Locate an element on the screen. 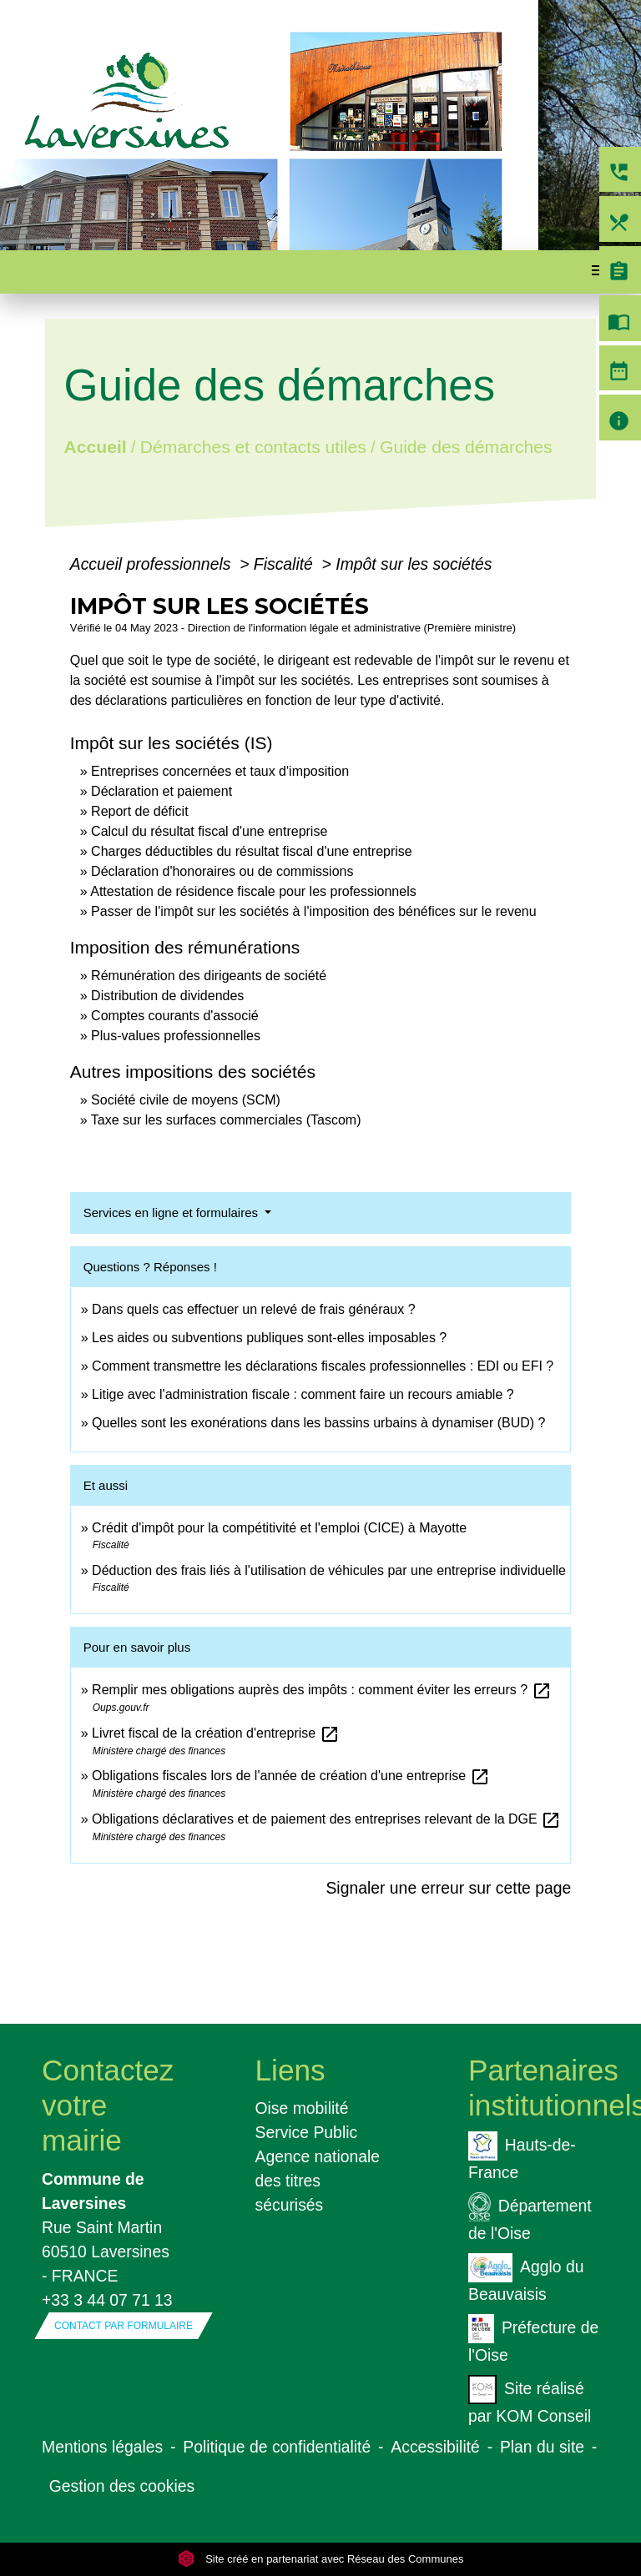 Image resolution: width=641 pixels, height=2576 pixels. Liens is located at coordinates (290, 2070).